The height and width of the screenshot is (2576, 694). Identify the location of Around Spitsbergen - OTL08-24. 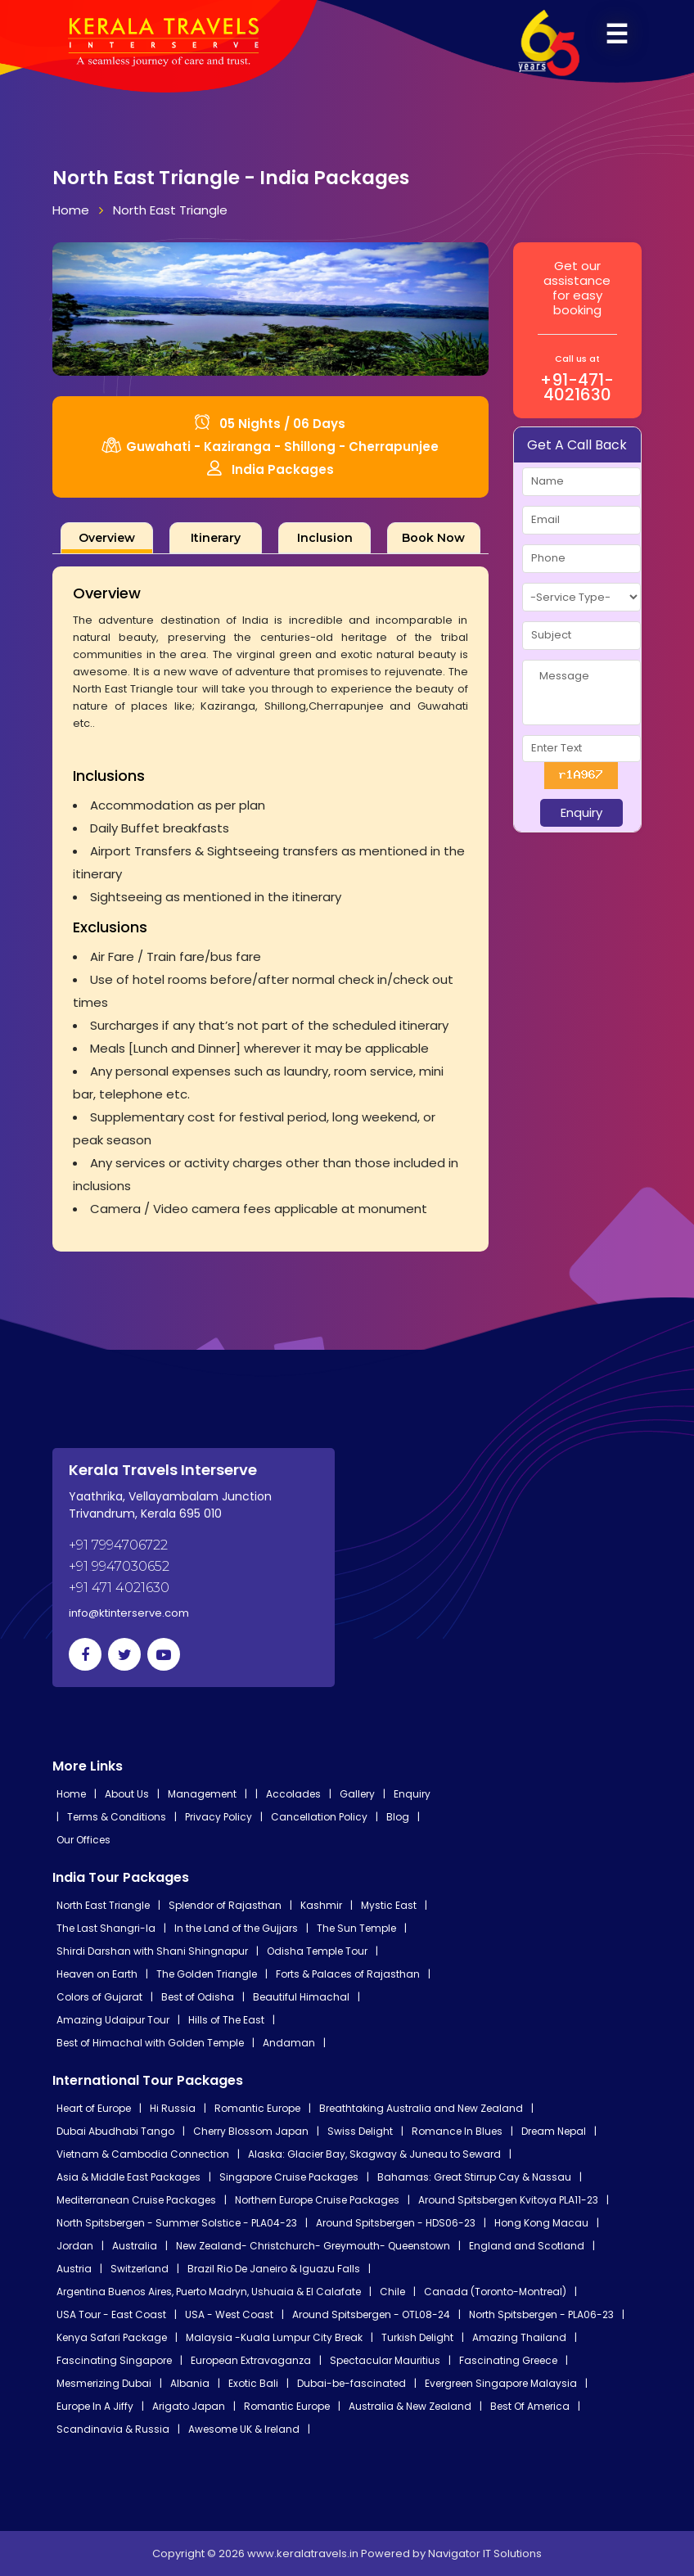
(371, 2314).